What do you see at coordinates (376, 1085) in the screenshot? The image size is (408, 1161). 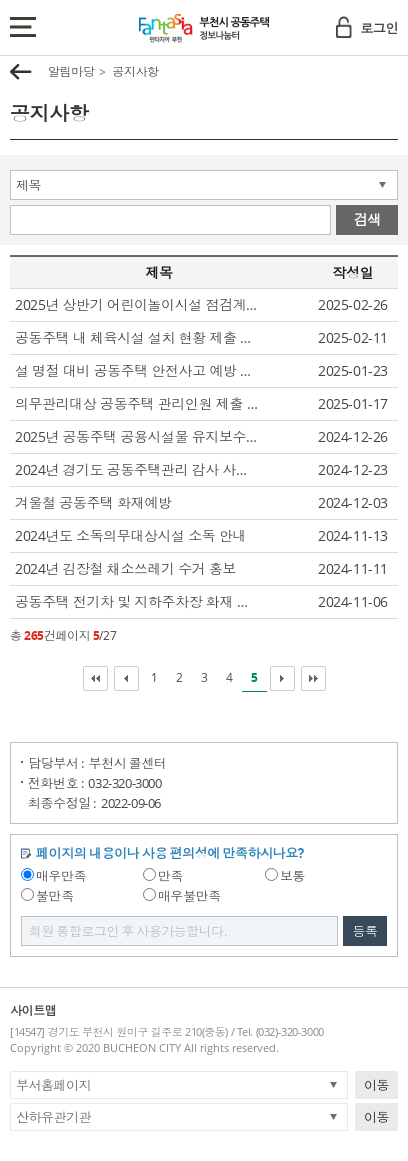 I see `이동` at bounding box center [376, 1085].